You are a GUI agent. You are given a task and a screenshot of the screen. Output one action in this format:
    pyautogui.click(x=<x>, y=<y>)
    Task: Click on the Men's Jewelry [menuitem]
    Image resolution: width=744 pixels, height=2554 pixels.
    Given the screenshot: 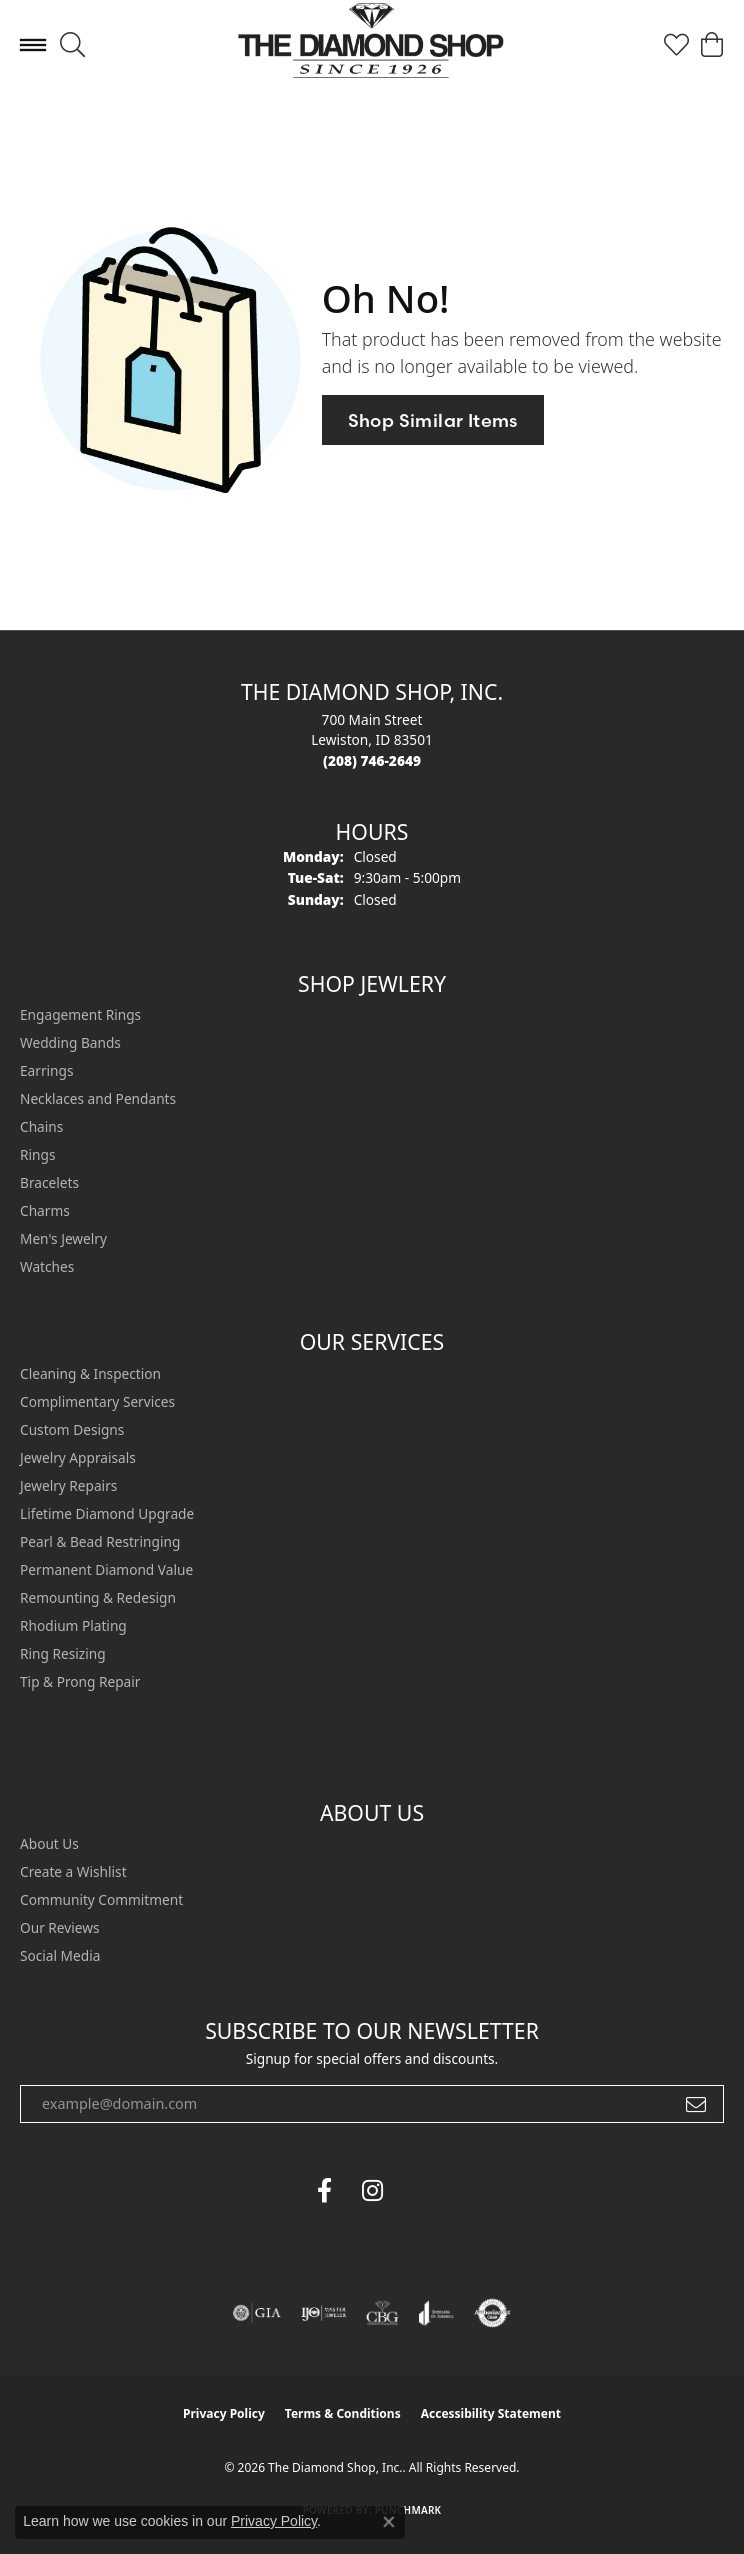 What is the action you would take?
    pyautogui.click(x=63, y=1238)
    